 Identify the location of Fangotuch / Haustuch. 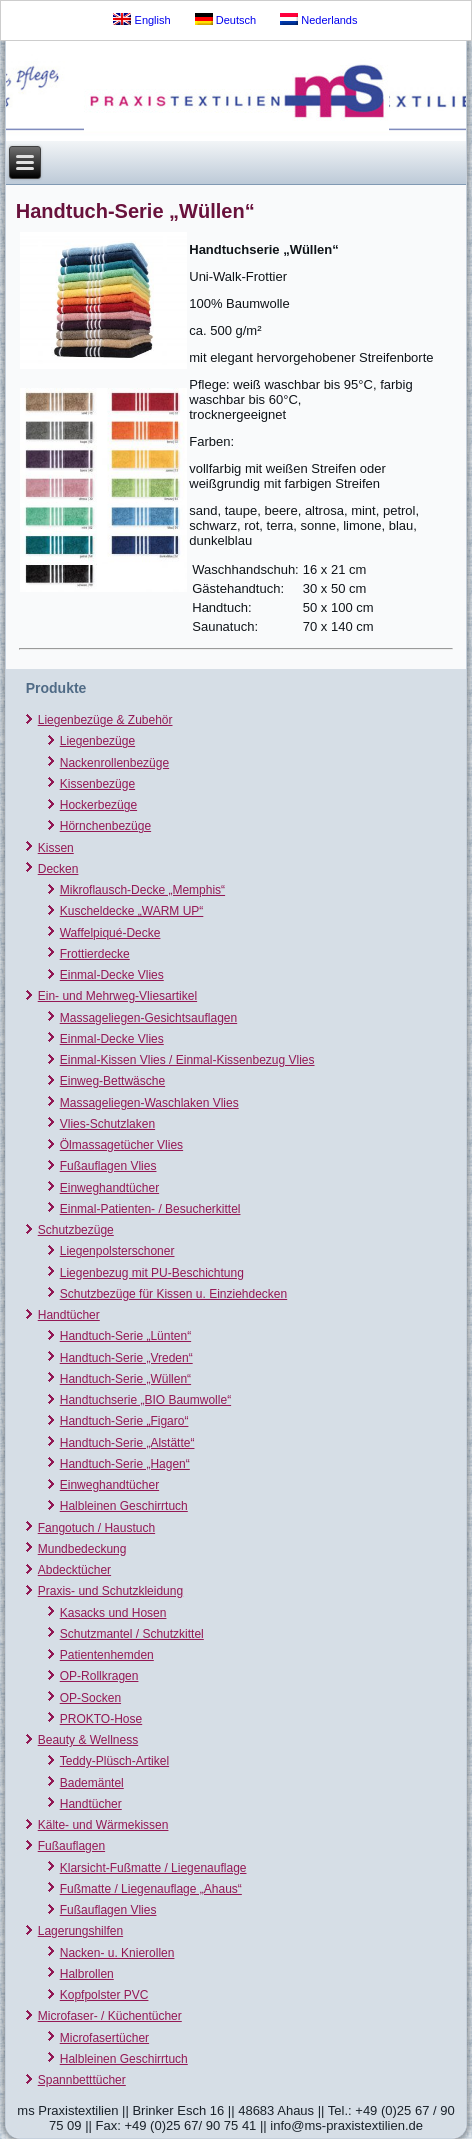
(96, 1528).